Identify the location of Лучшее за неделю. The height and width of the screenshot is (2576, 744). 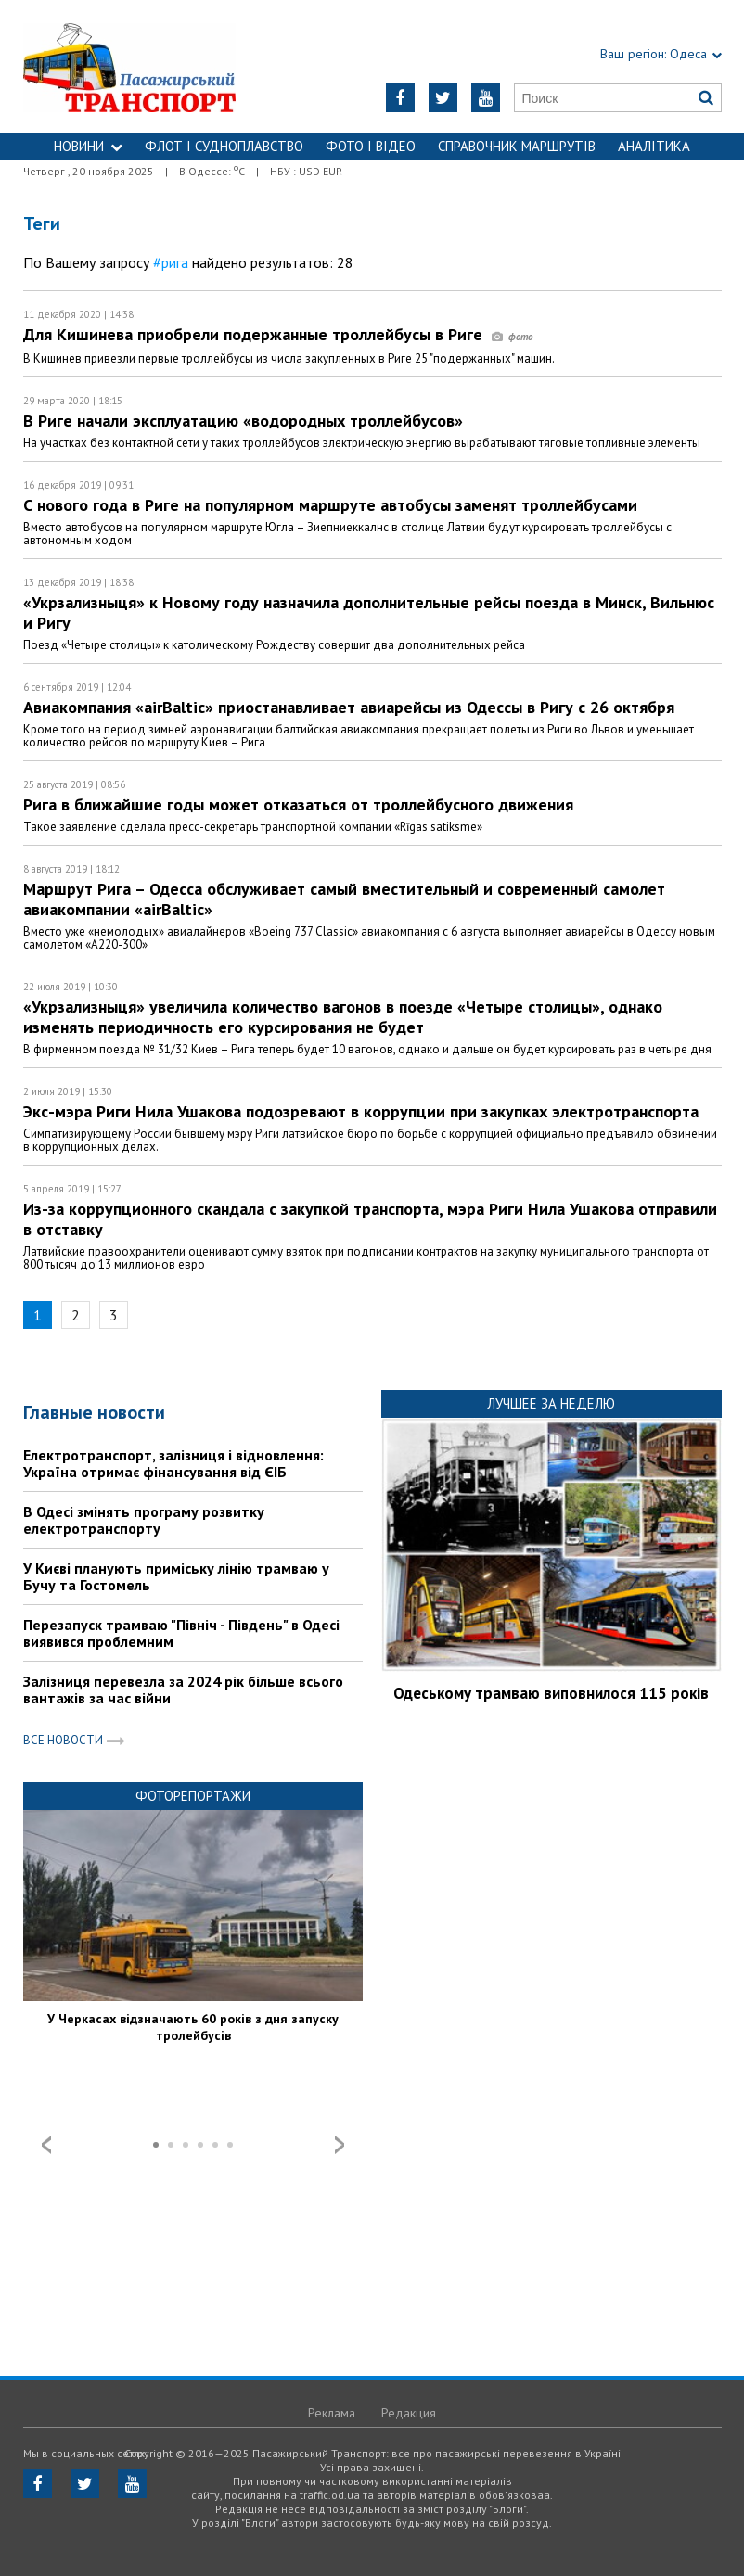
(551, 1403).